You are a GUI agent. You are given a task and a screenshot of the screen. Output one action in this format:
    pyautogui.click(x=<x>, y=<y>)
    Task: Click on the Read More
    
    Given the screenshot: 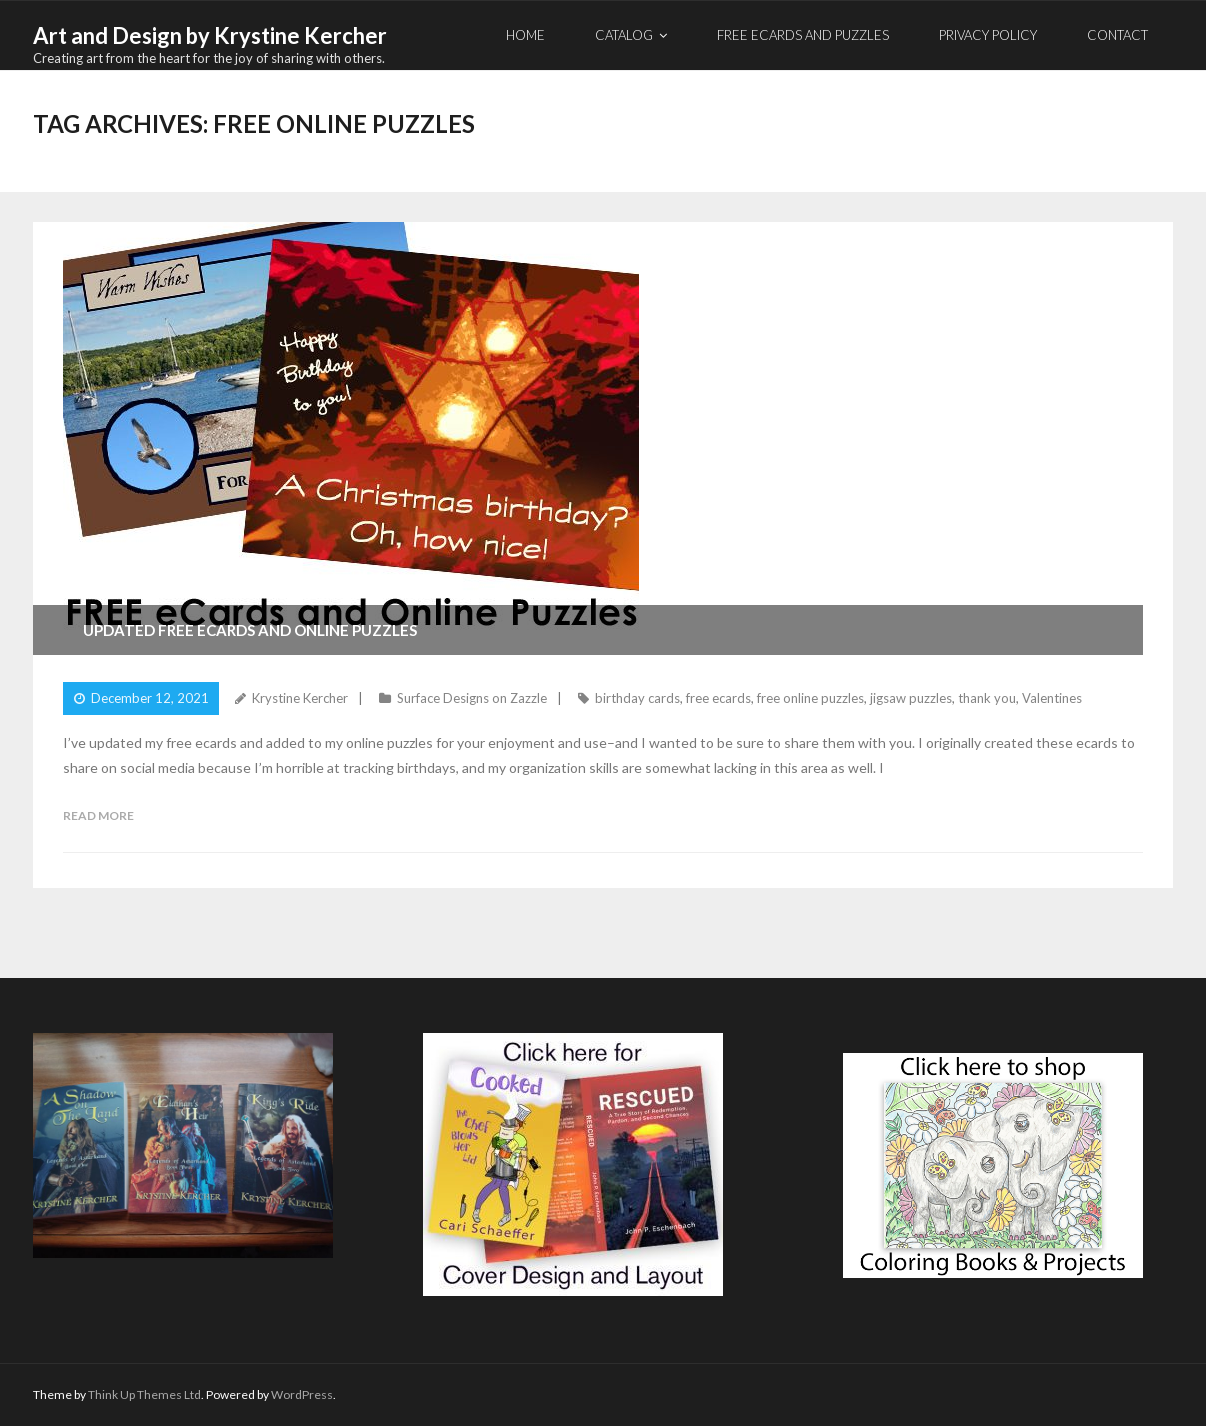 What is the action you would take?
    pyautogui.click(x=98, y=815)
    